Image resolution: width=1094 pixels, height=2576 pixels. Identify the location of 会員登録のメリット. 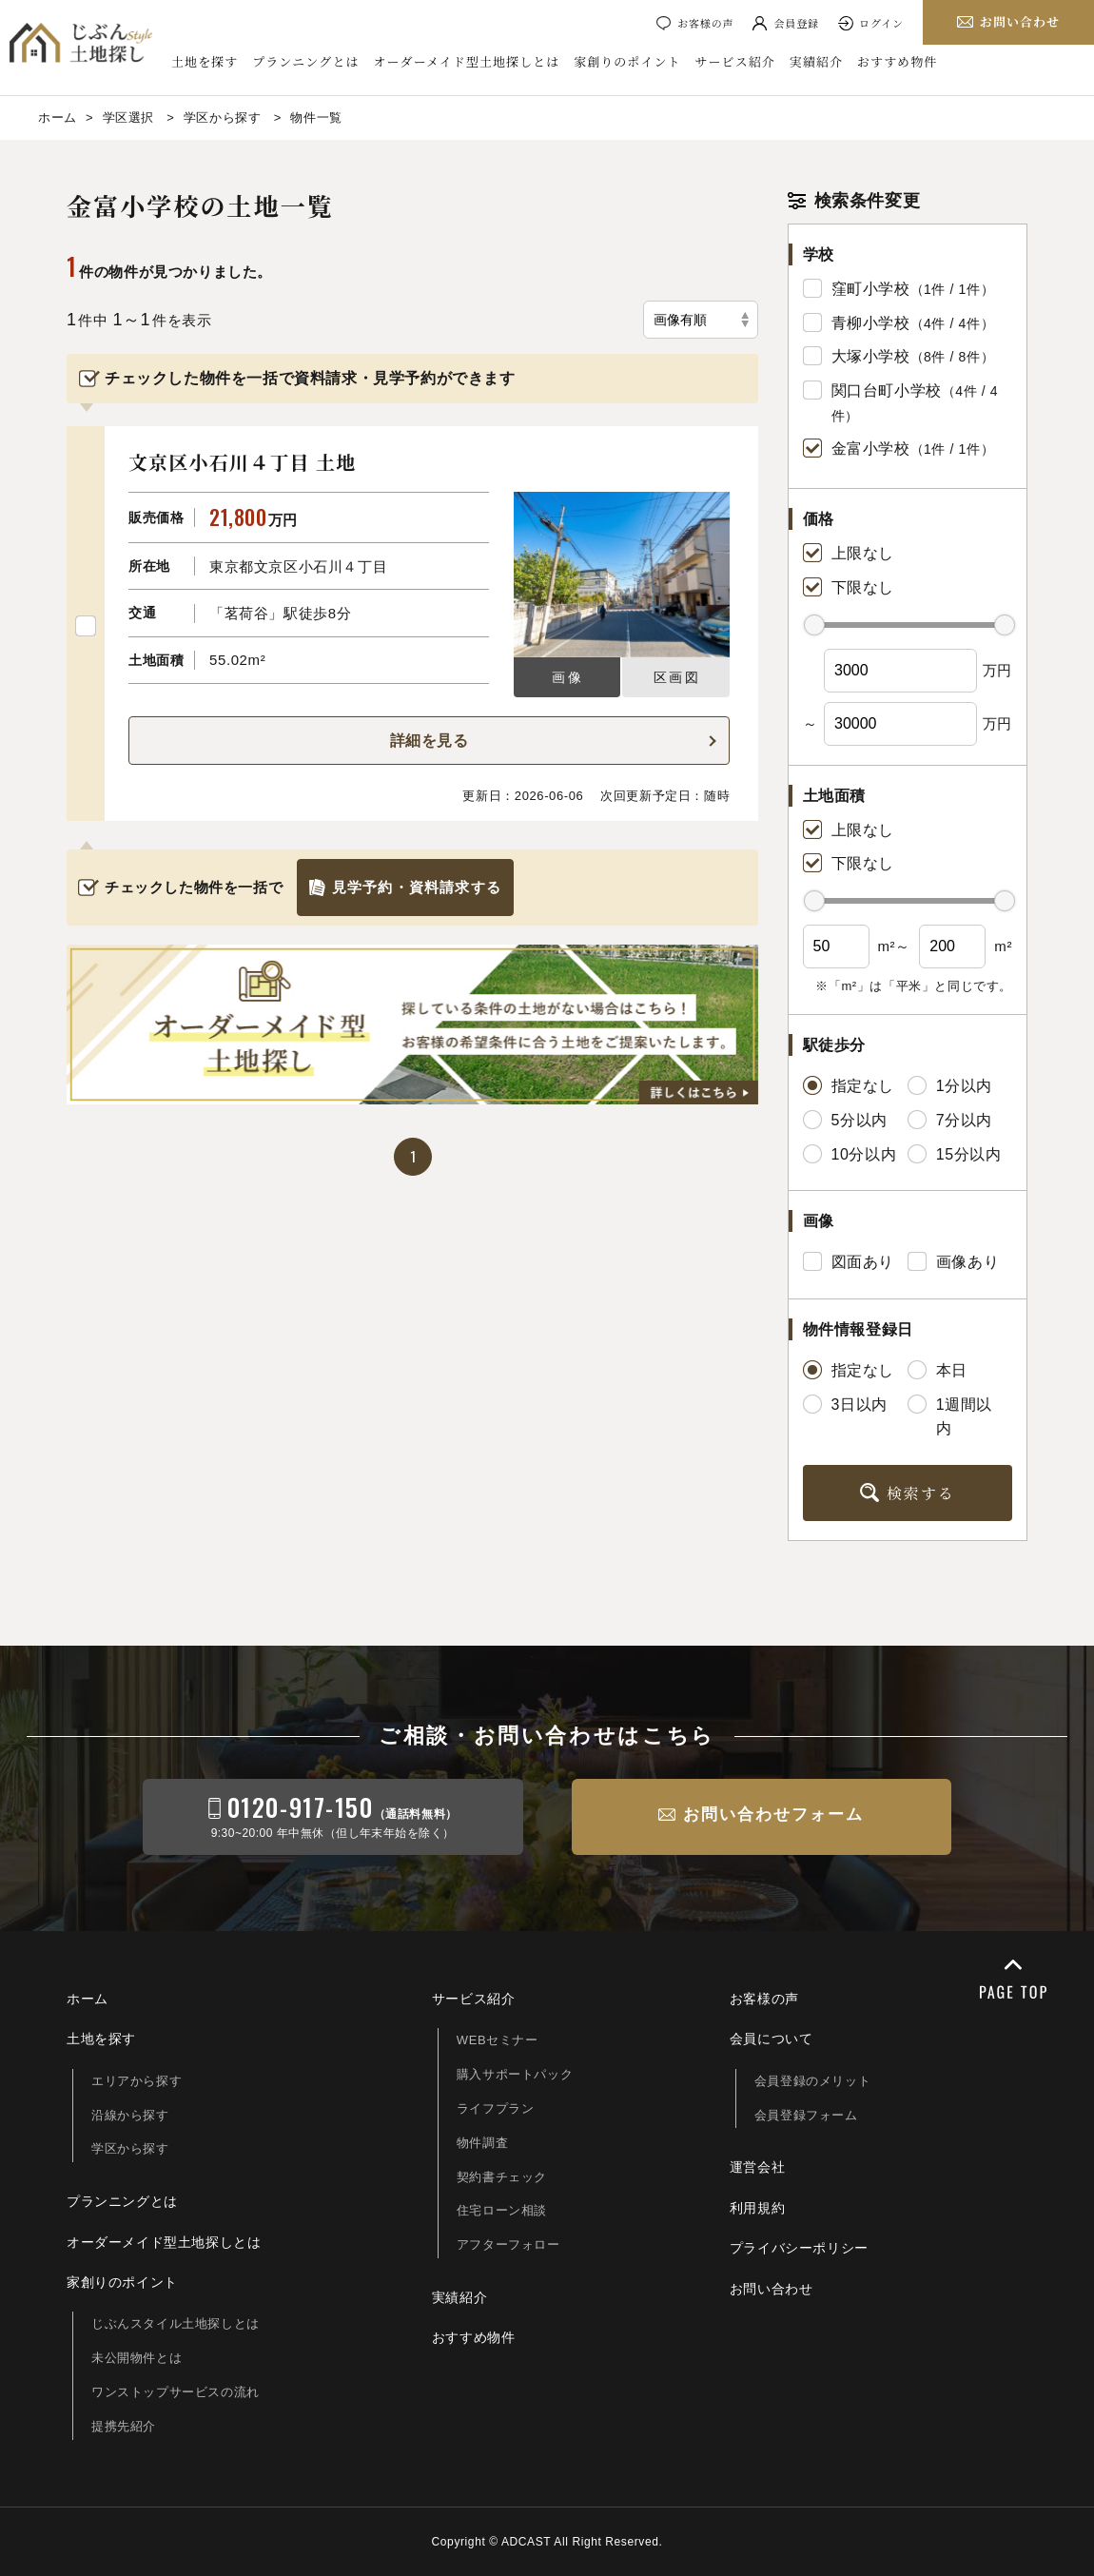
(812, 2081).